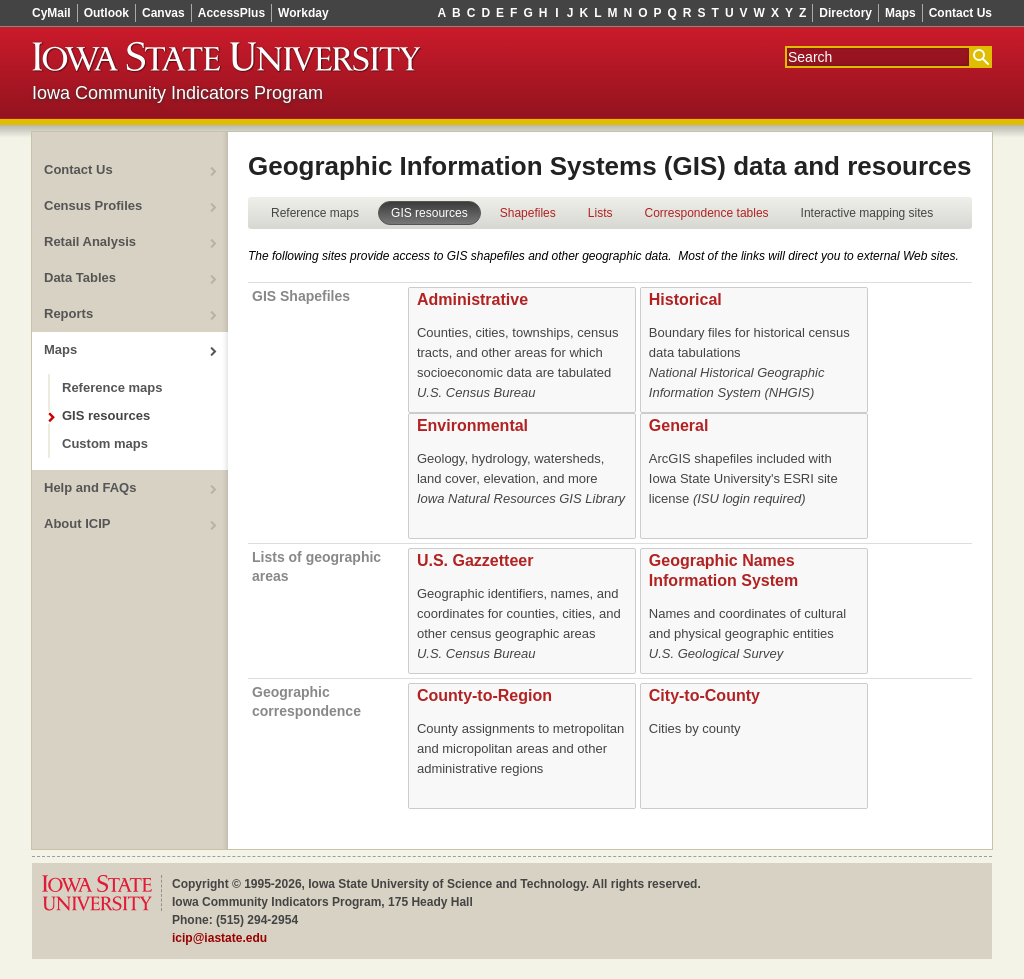 The width and height of the screenshot is (1024, 979). I want to click on CyMail, so click(51, 13).